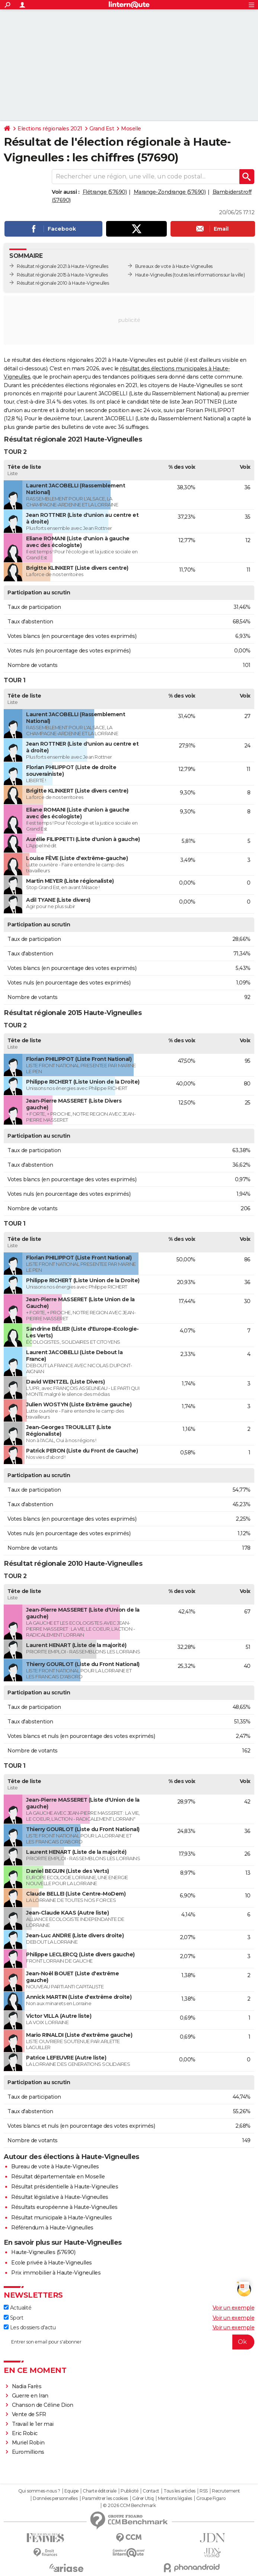  Describe the element at coordinates (51, 2262) in the screenshot. I see `Ecole privée à Haute-Vigneulles` at that location.